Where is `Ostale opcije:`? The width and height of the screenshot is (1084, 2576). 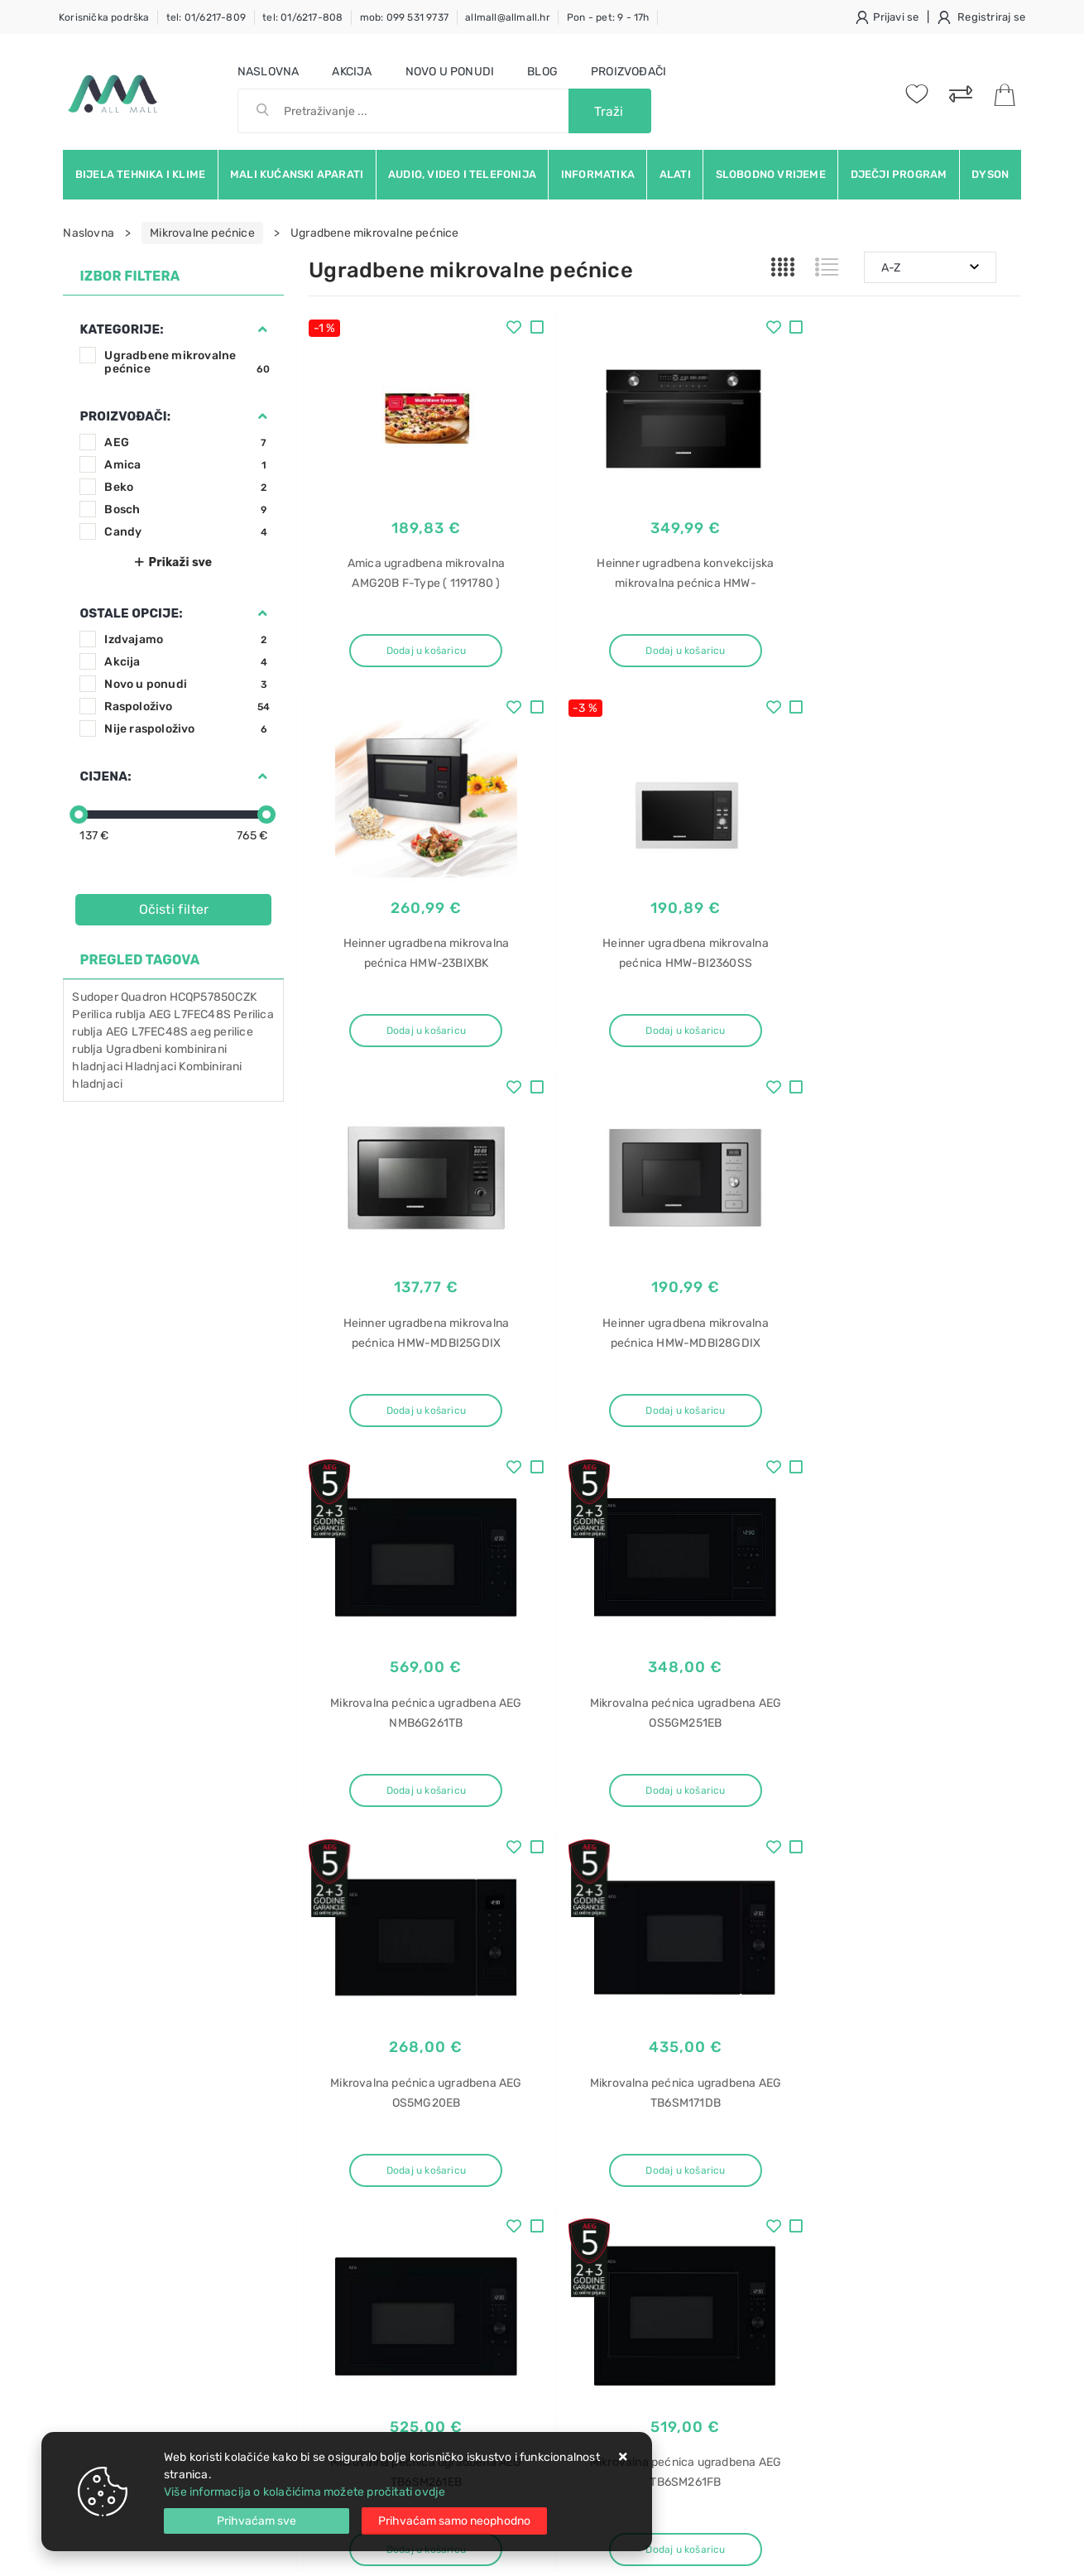 Ostale opcije: is located at coordinates (130, 613).